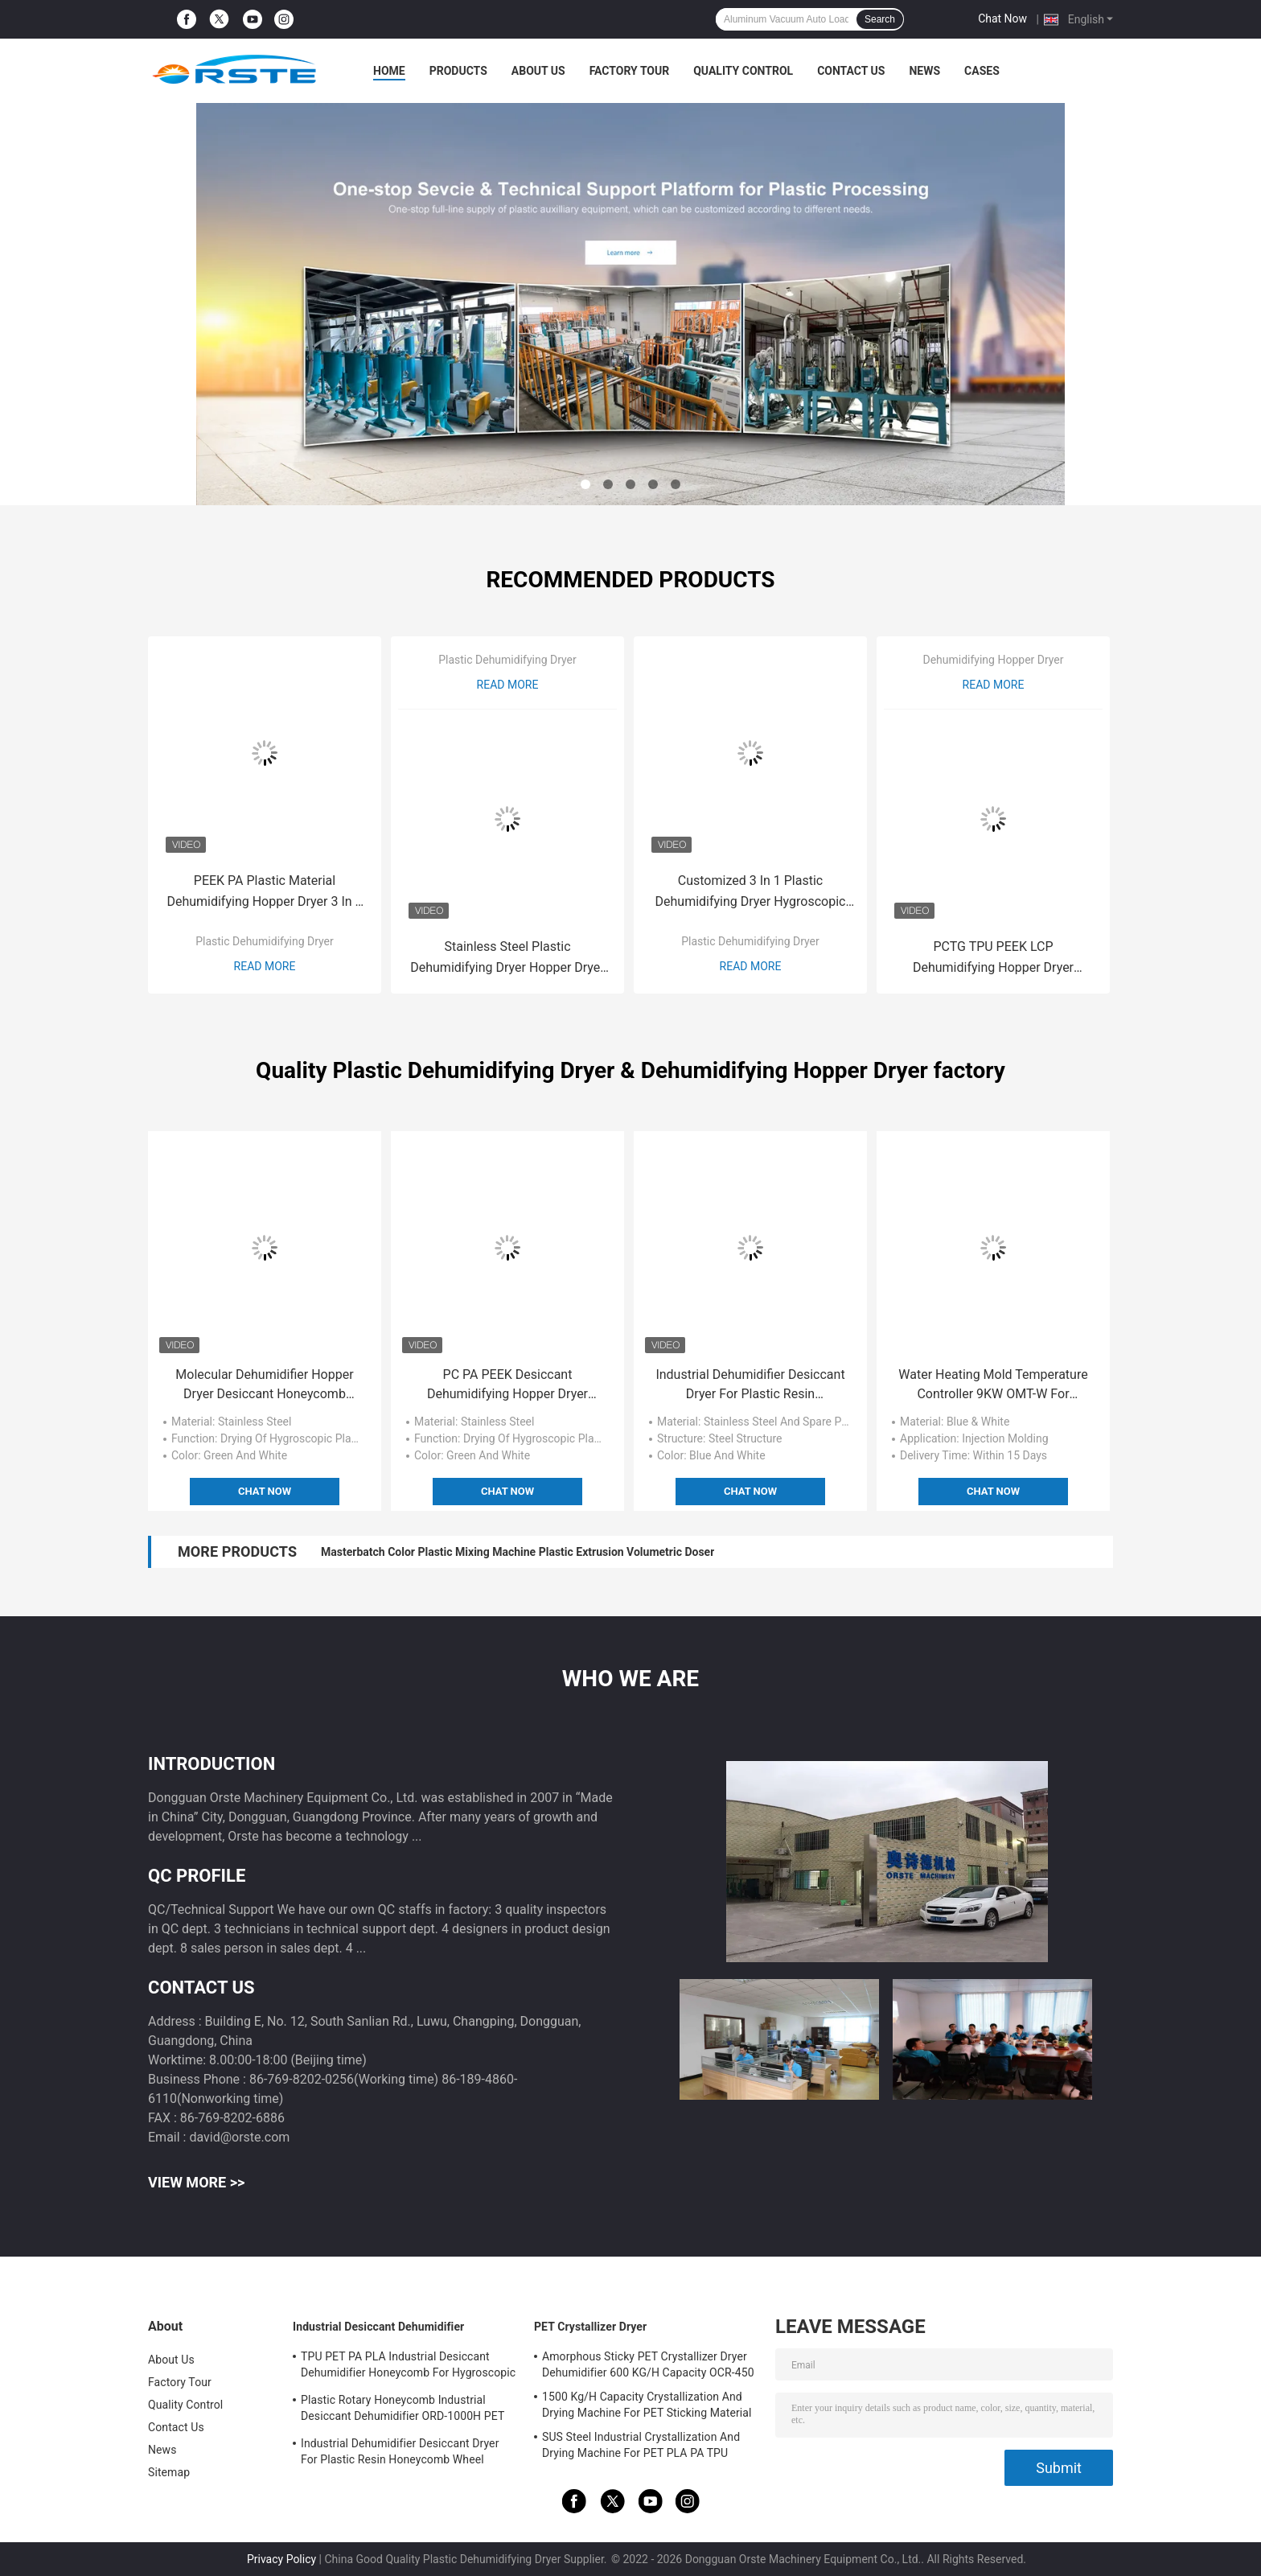  What do you see at coordinates (880, 19) in the screenshot?
I see `Search` at bounding box center [880, 19].